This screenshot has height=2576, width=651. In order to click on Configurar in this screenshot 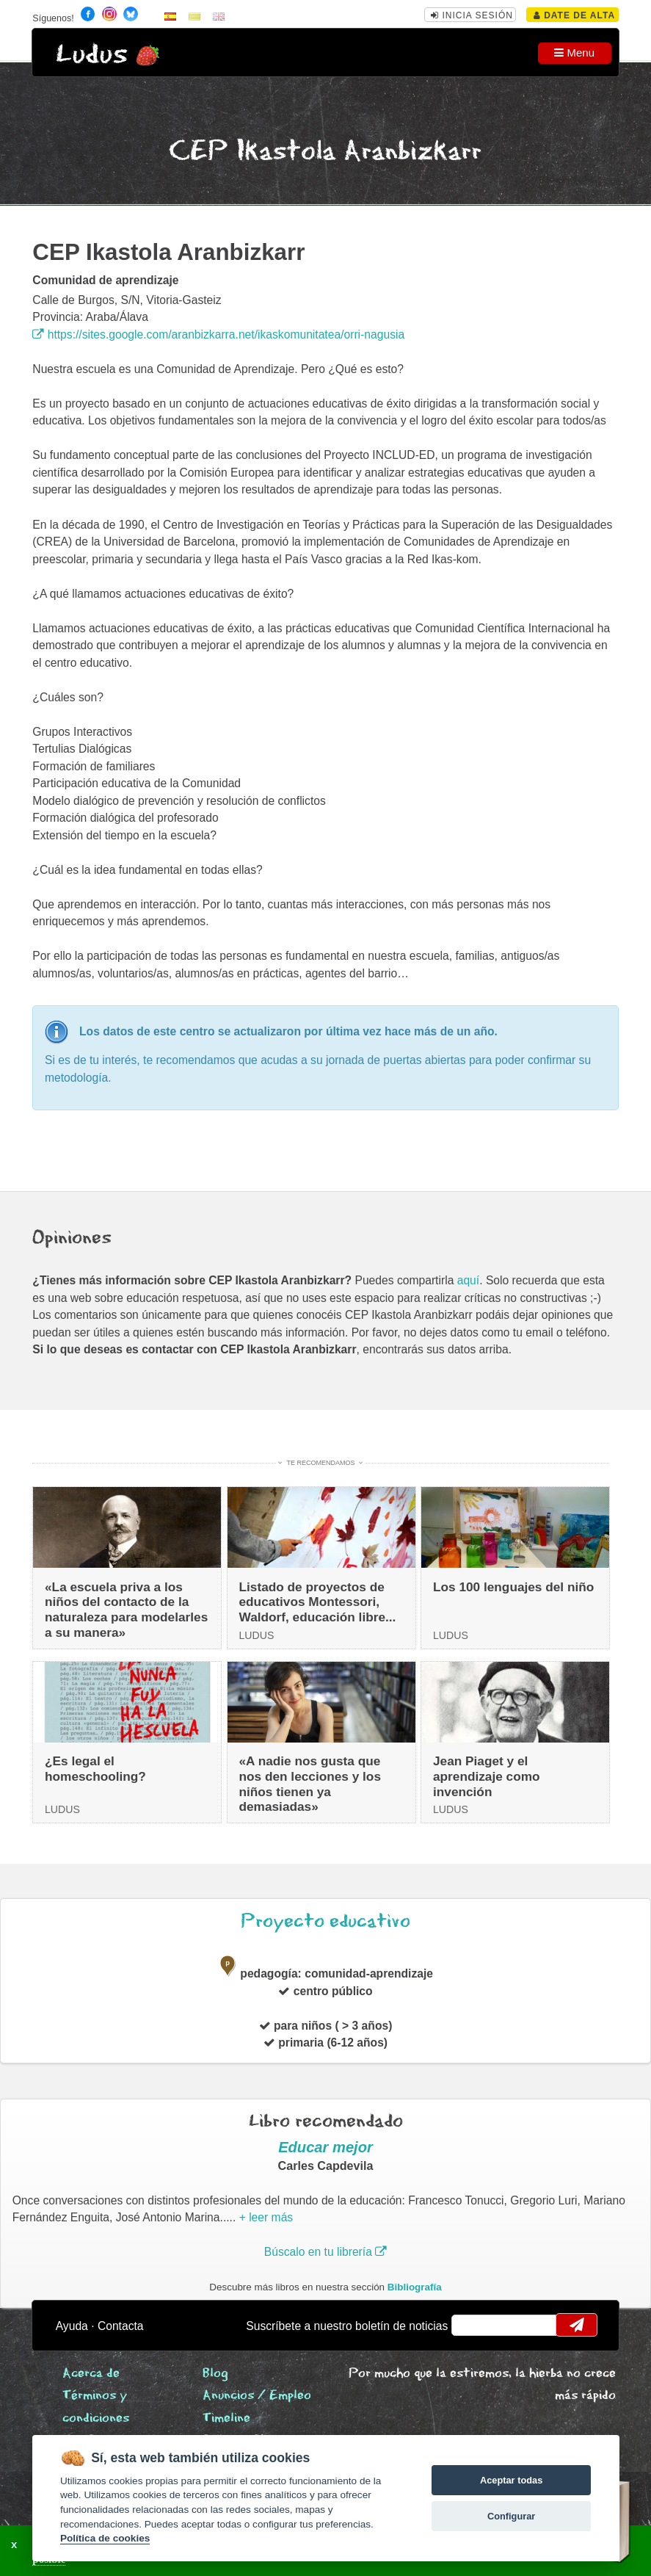, I will do `click(511, 2516)`.